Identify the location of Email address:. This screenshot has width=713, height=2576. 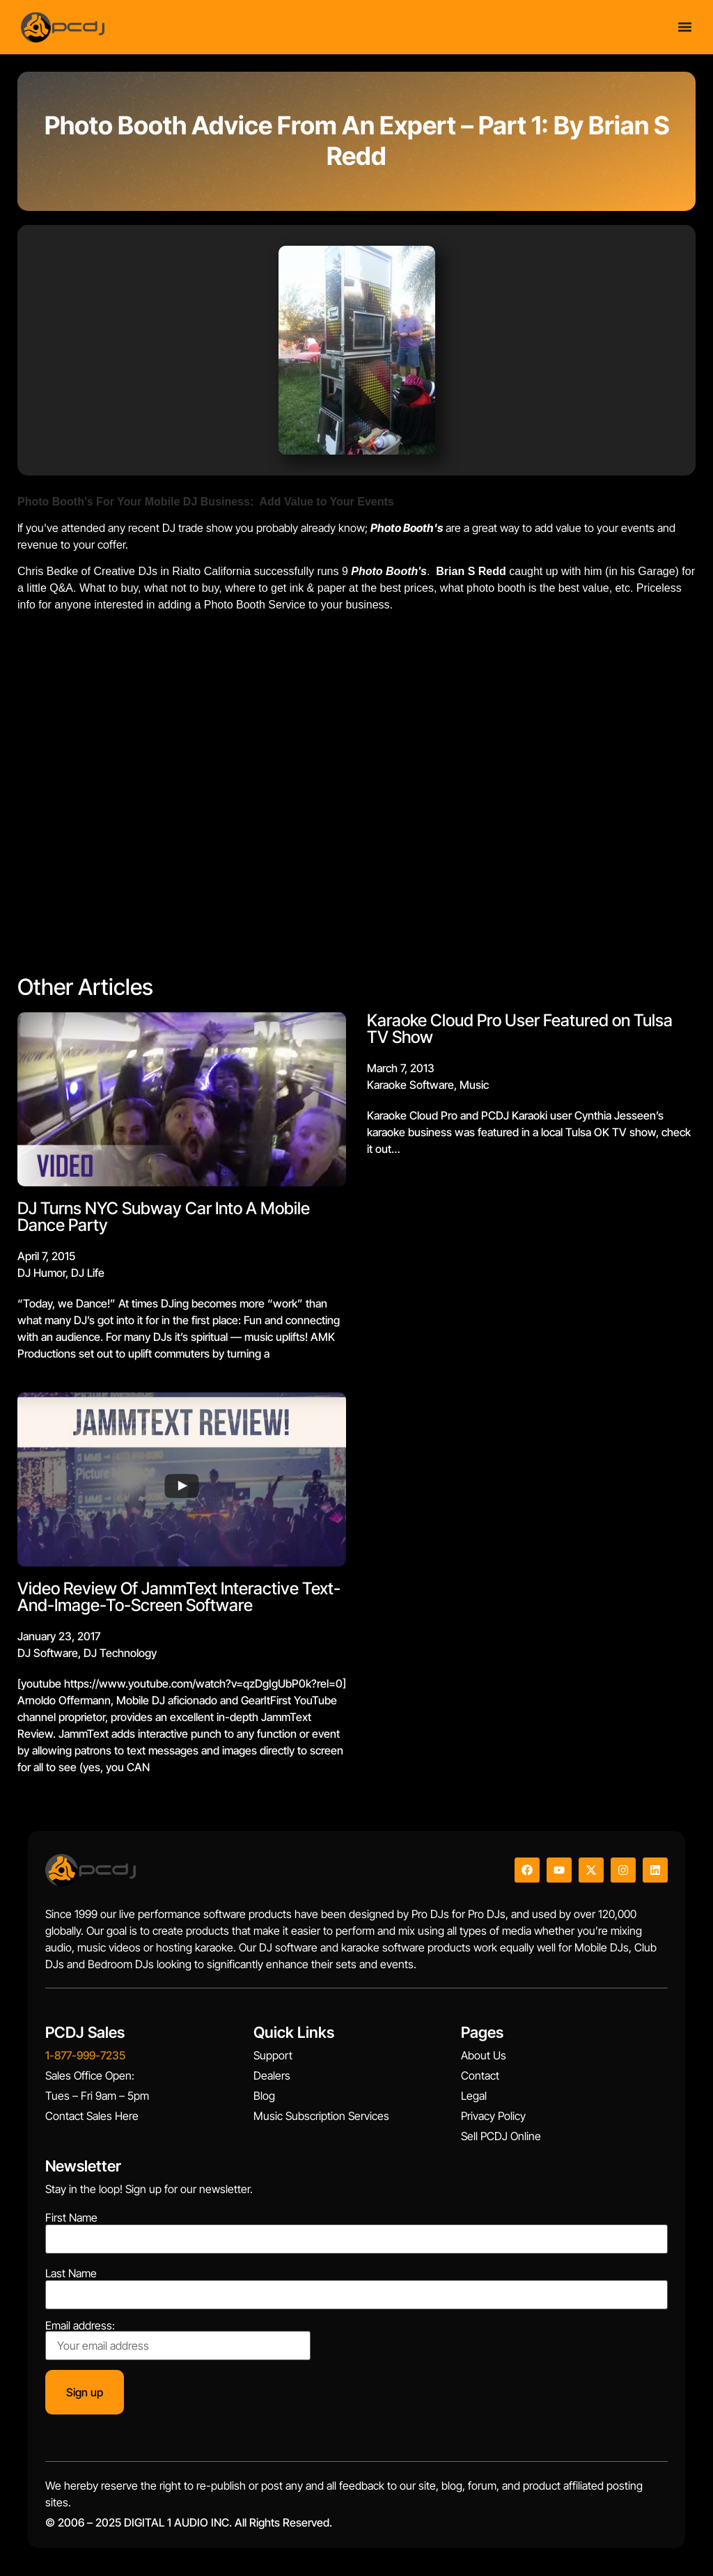
(178, 2340).